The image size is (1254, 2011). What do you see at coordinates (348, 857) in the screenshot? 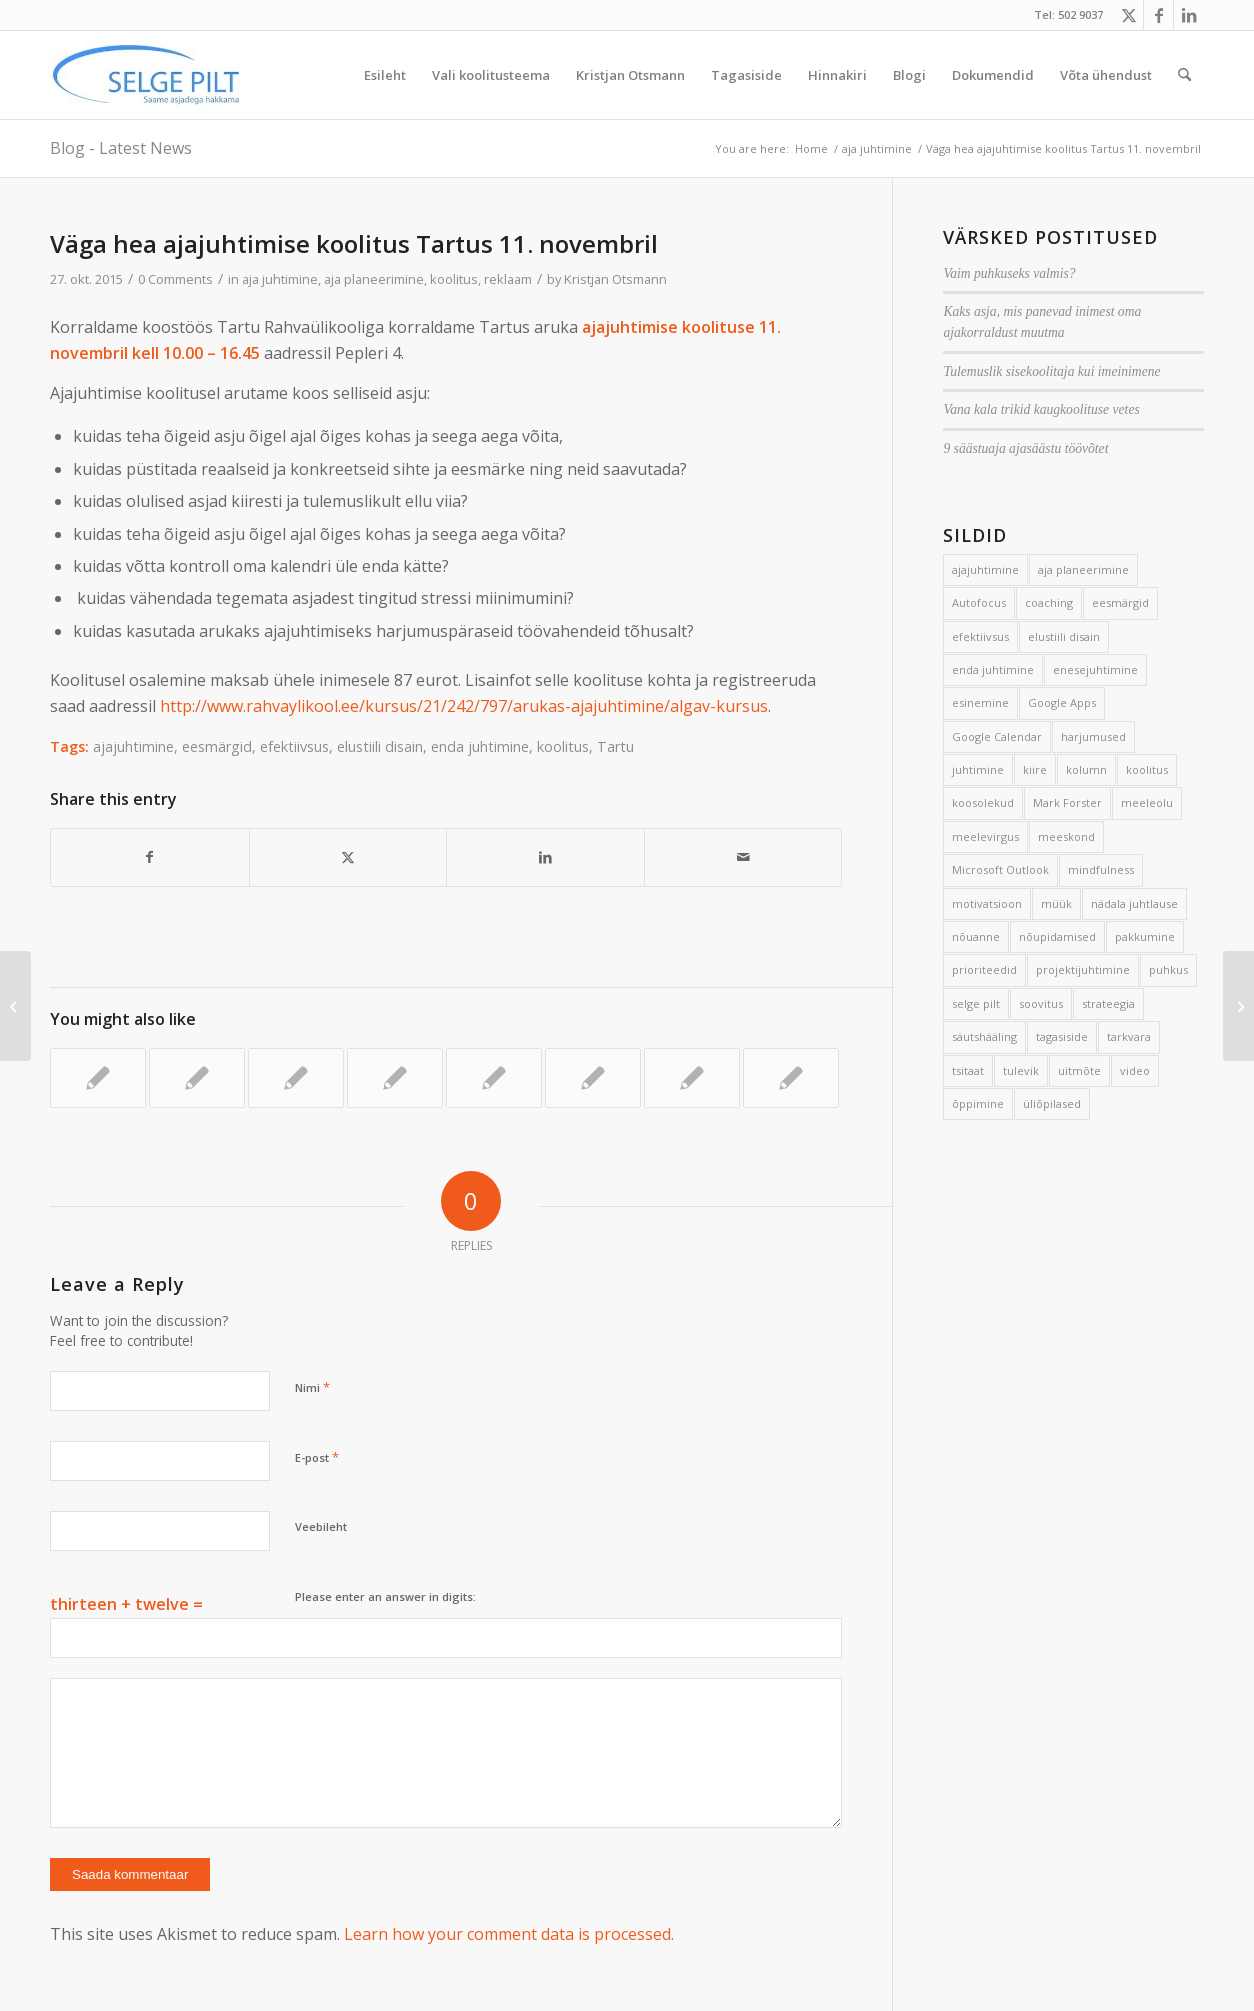
I see `[Share on X]` at bounding box center [348, 857].